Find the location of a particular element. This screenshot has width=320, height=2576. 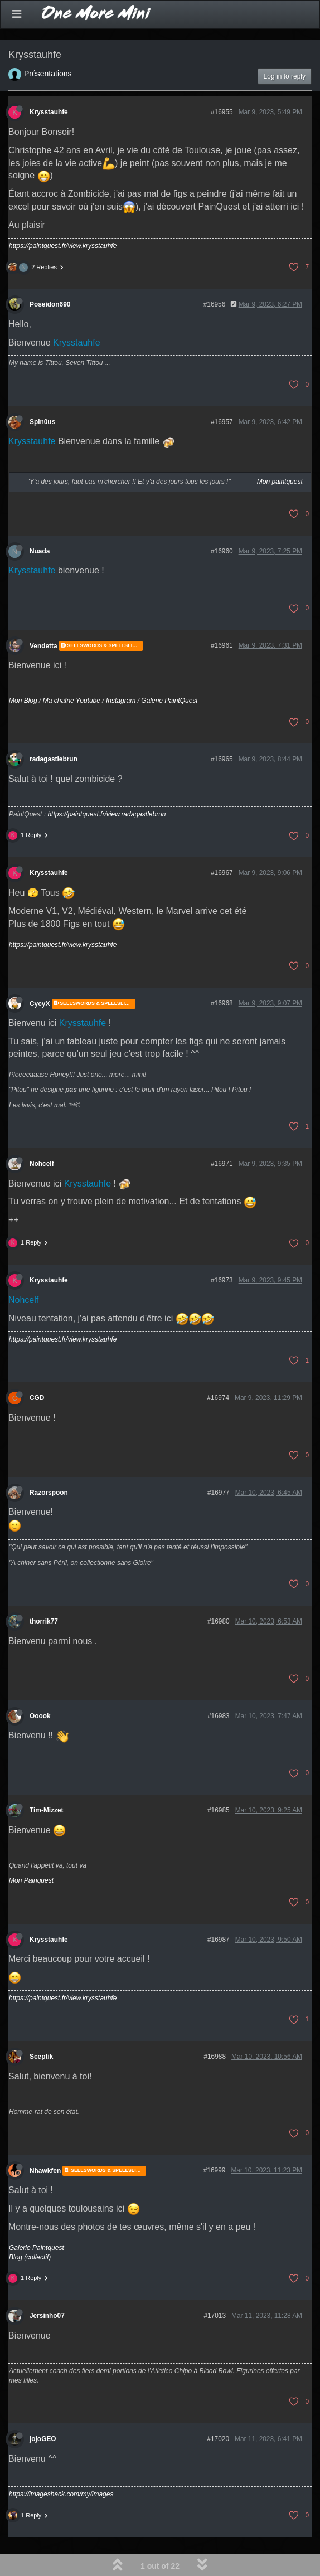

Mon paintquest is located at coordinates (280, 481).